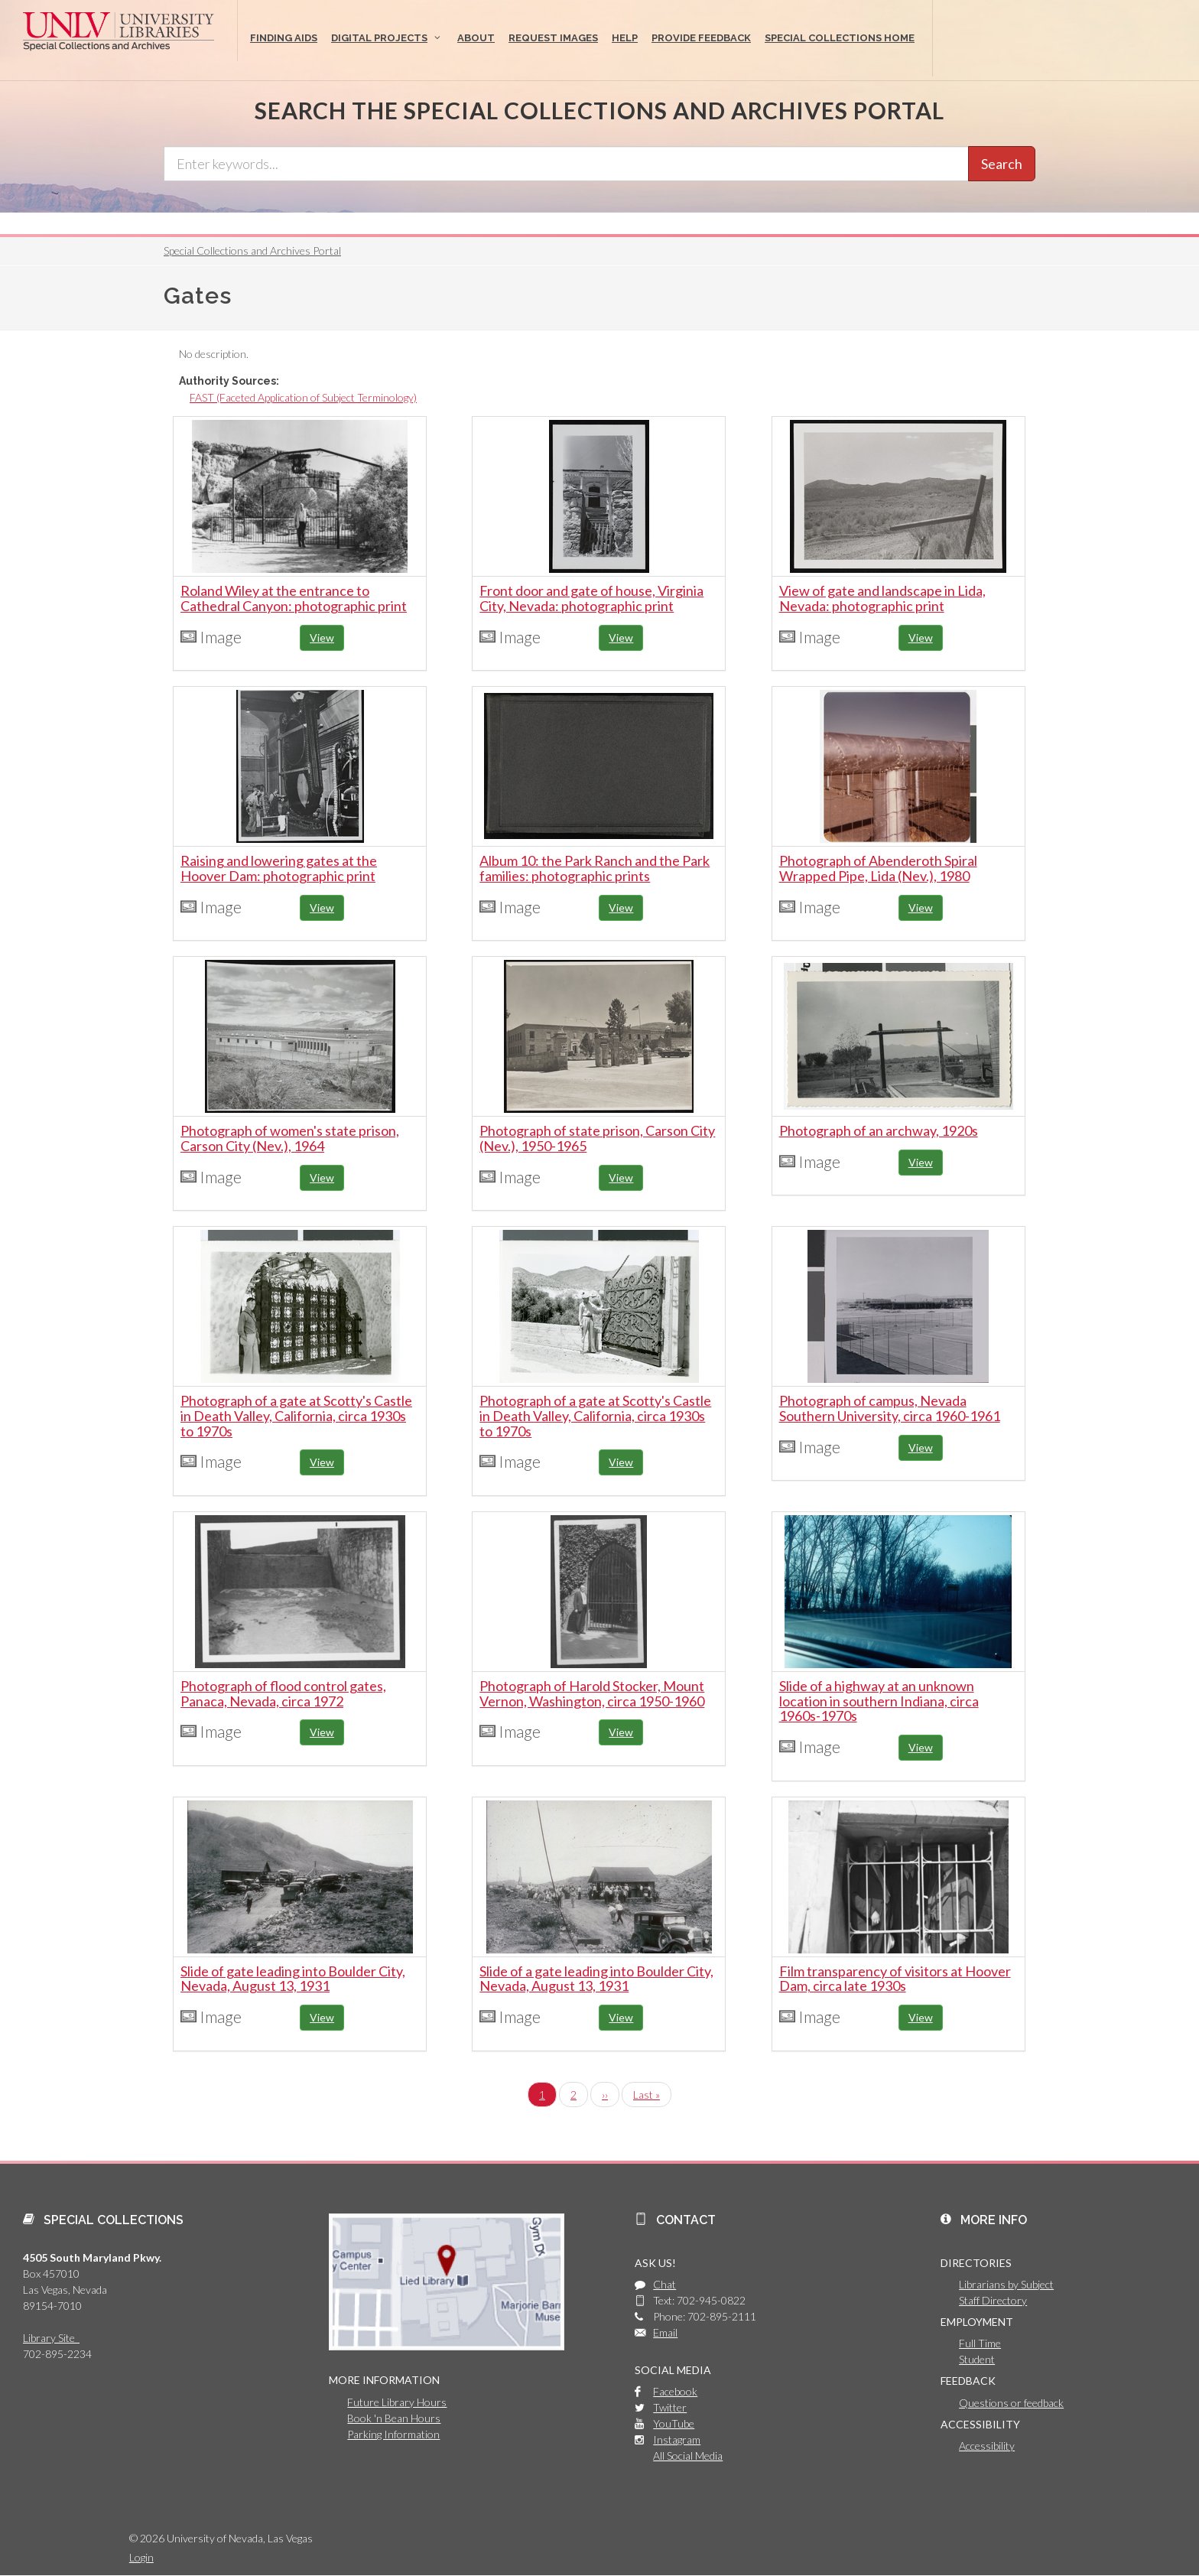 The image size is (1199, 2576). Describe the element at coordinates (322, 637) in the screenshot. I see `View [button]` at that location.